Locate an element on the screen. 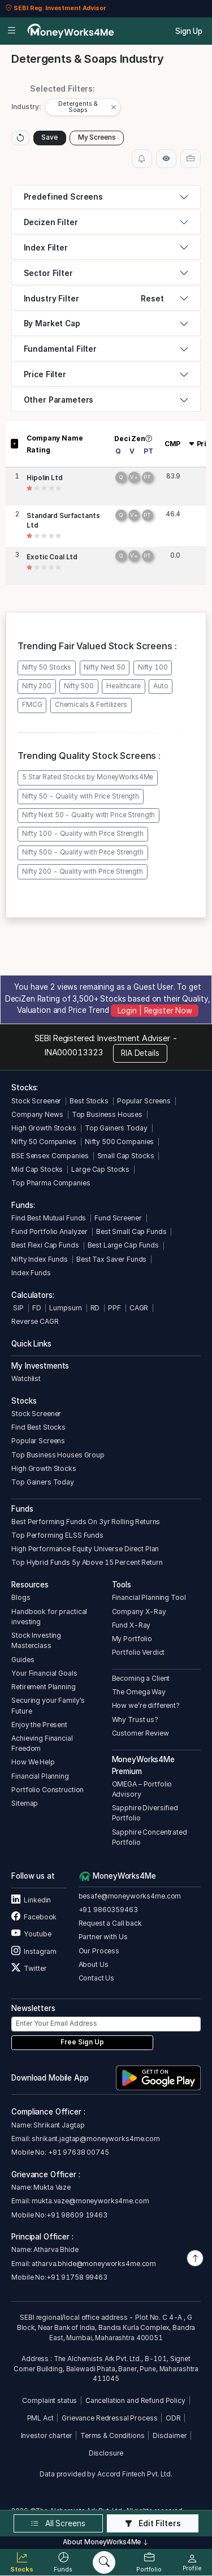 The height and width of the screenshot is (2576, 212). Request a Call back is located at coordinates (110, 1917).